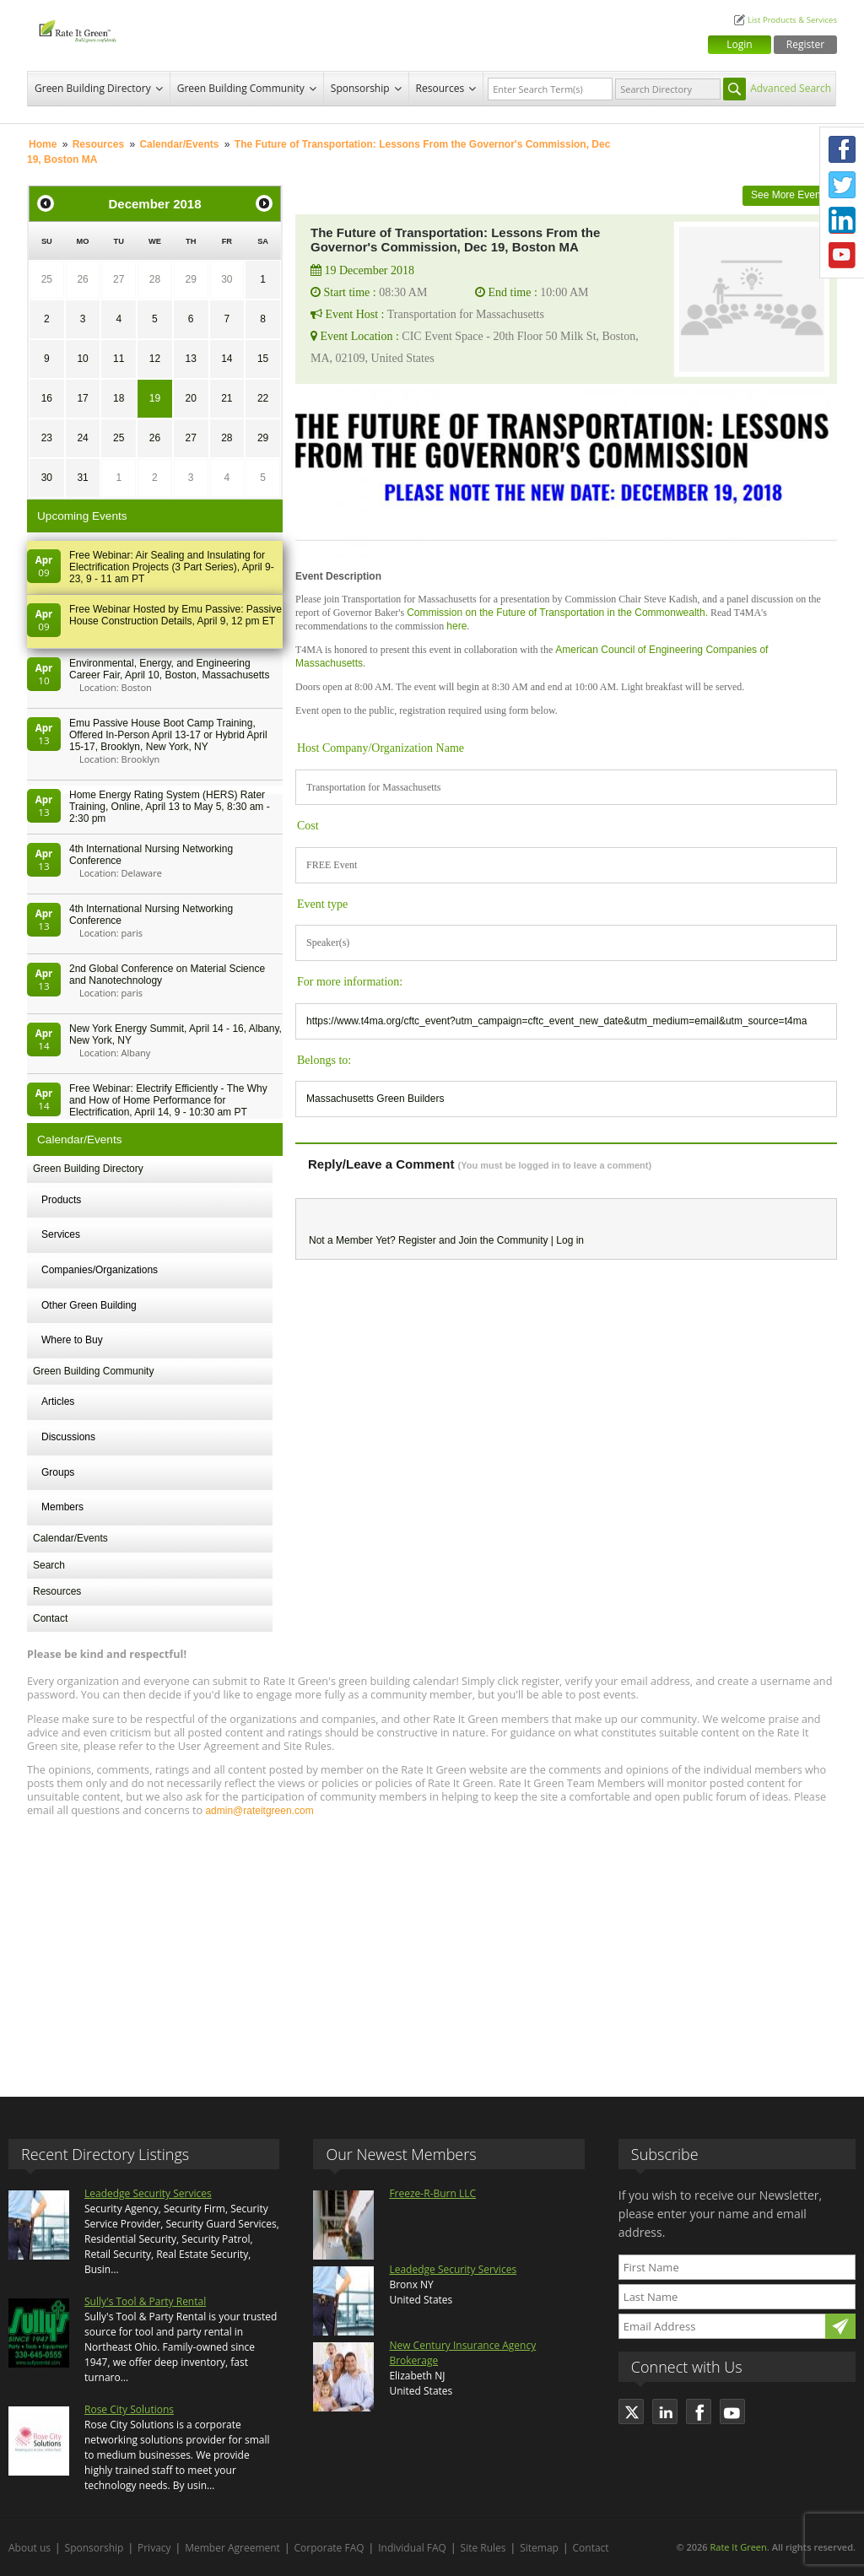  Describe the element at coordinates (190, 359) in the screenshot. I see `13` at that location.